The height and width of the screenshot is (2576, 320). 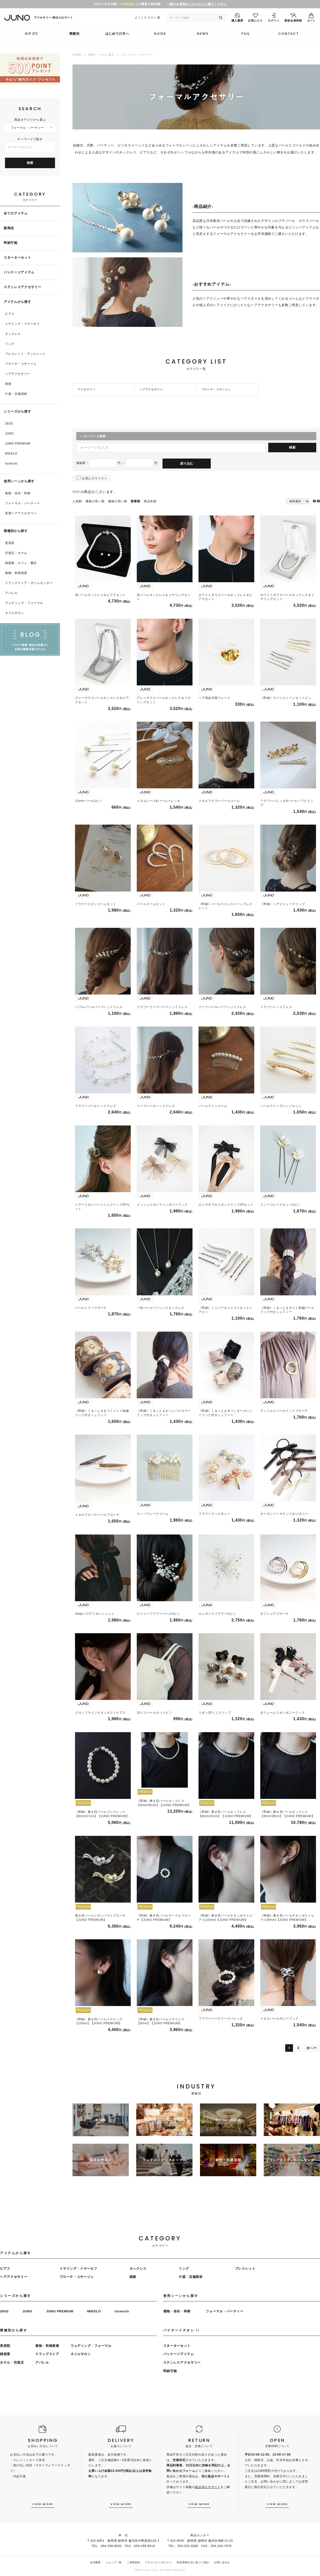 I want to click on メタルプロペラパールブローチ, so click(x=97, y=1515).